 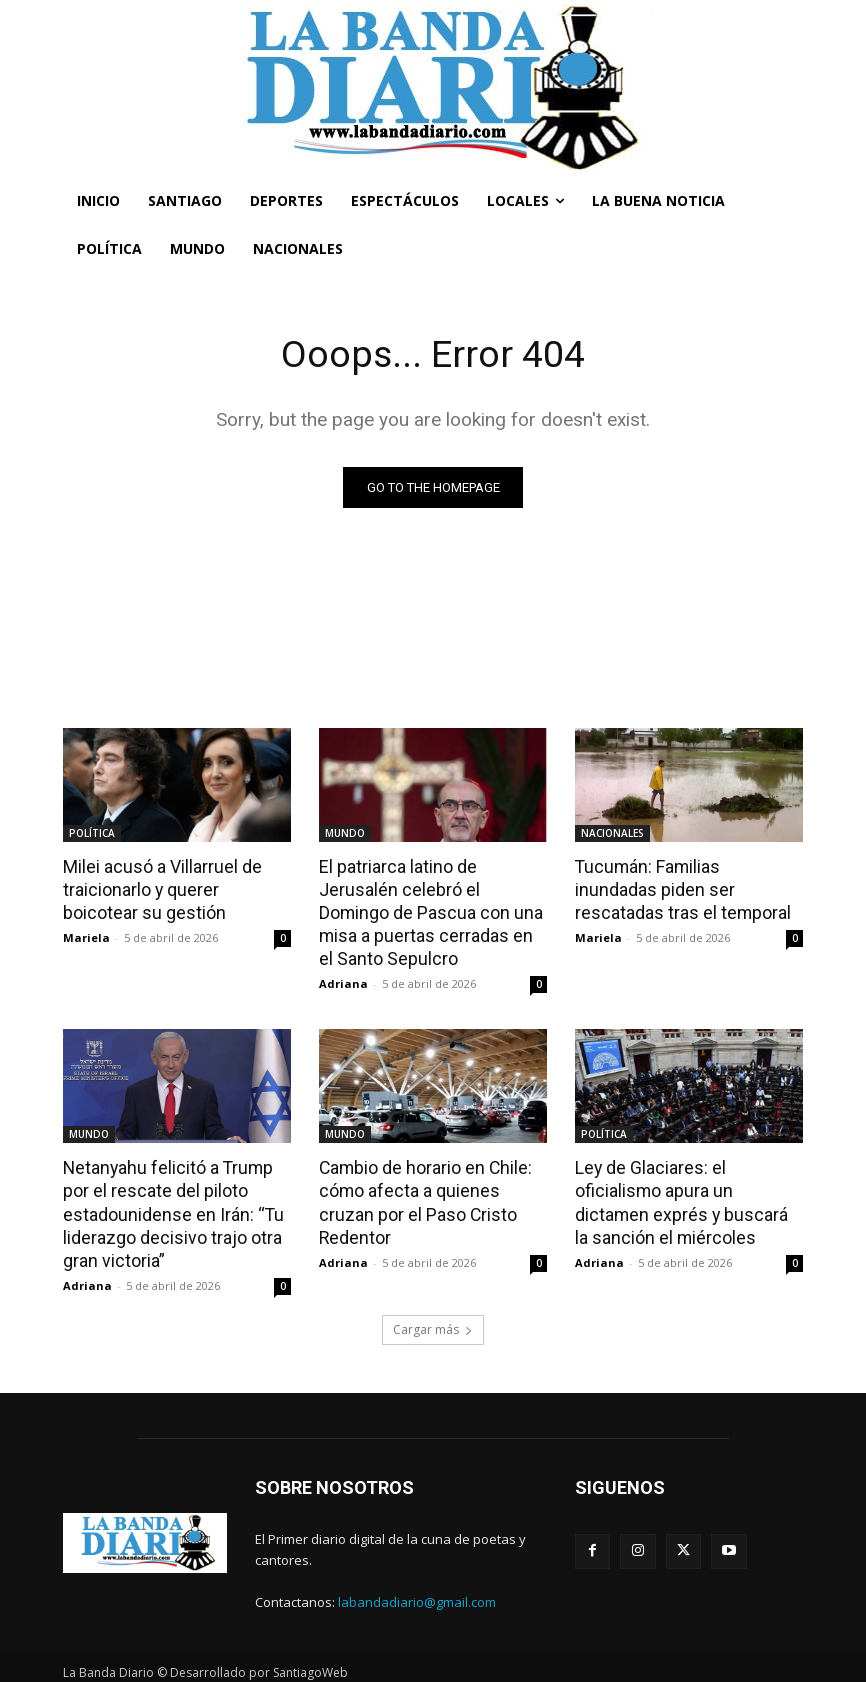 What do you see at coordinates (176, 888) in the screenshot?
I see `Milei acusó a Villarruel de traicionarlo y querer boicotear su gestión` at bounding box center [176, 888].